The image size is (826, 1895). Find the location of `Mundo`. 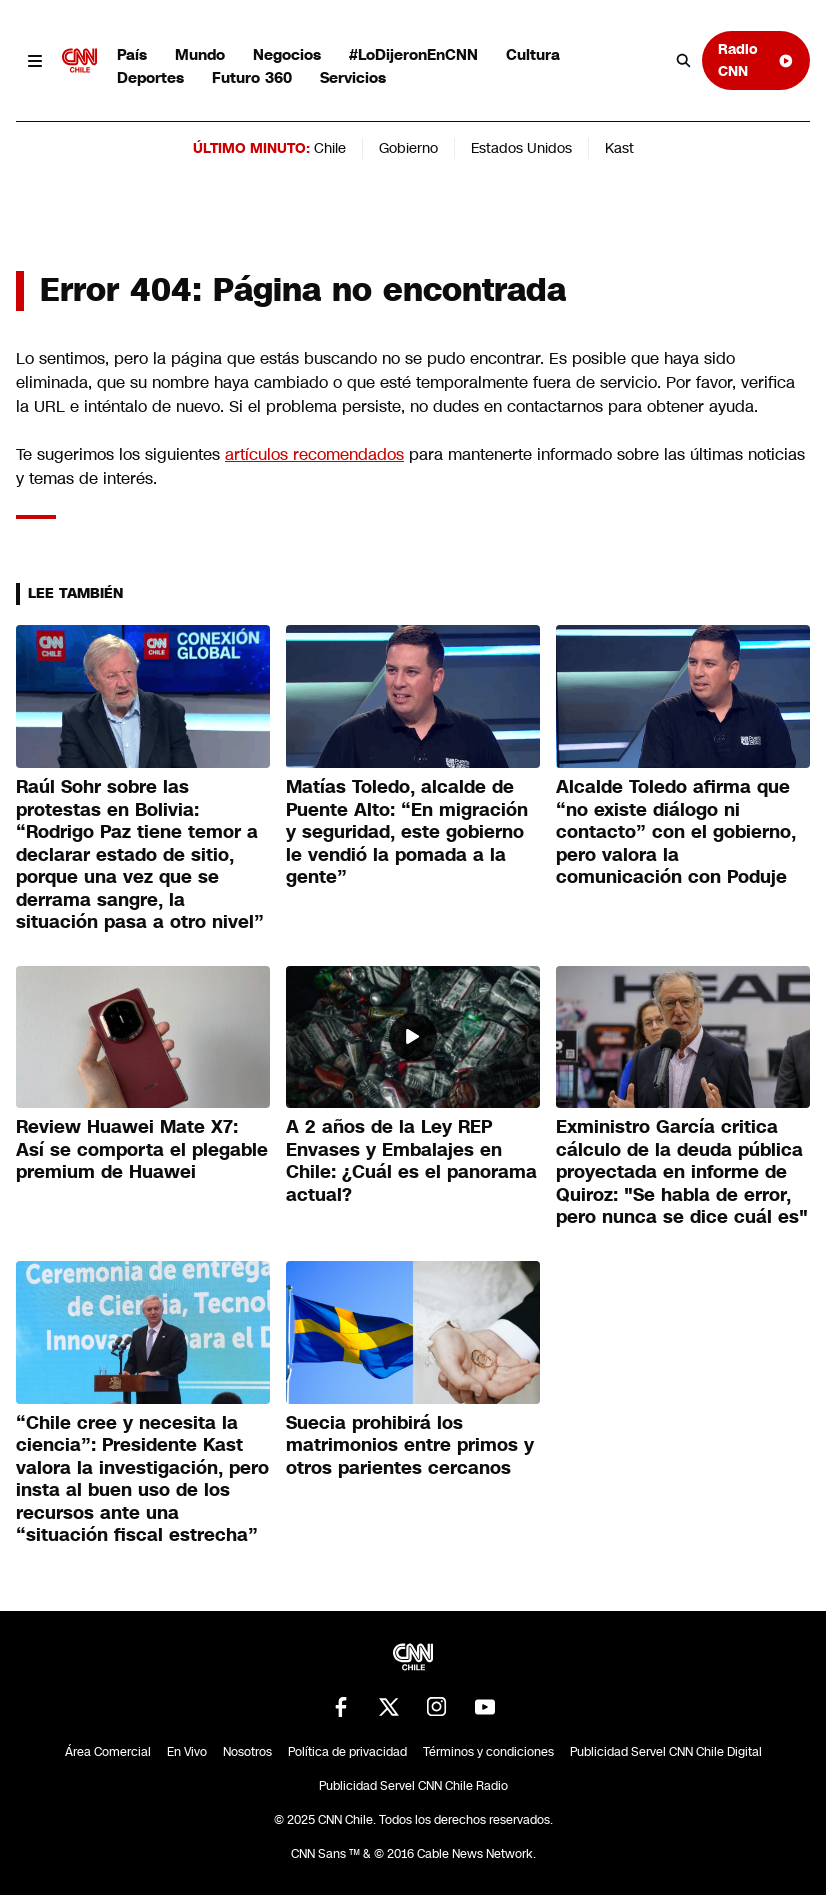

Mundo is located at coordinates (200, 54).